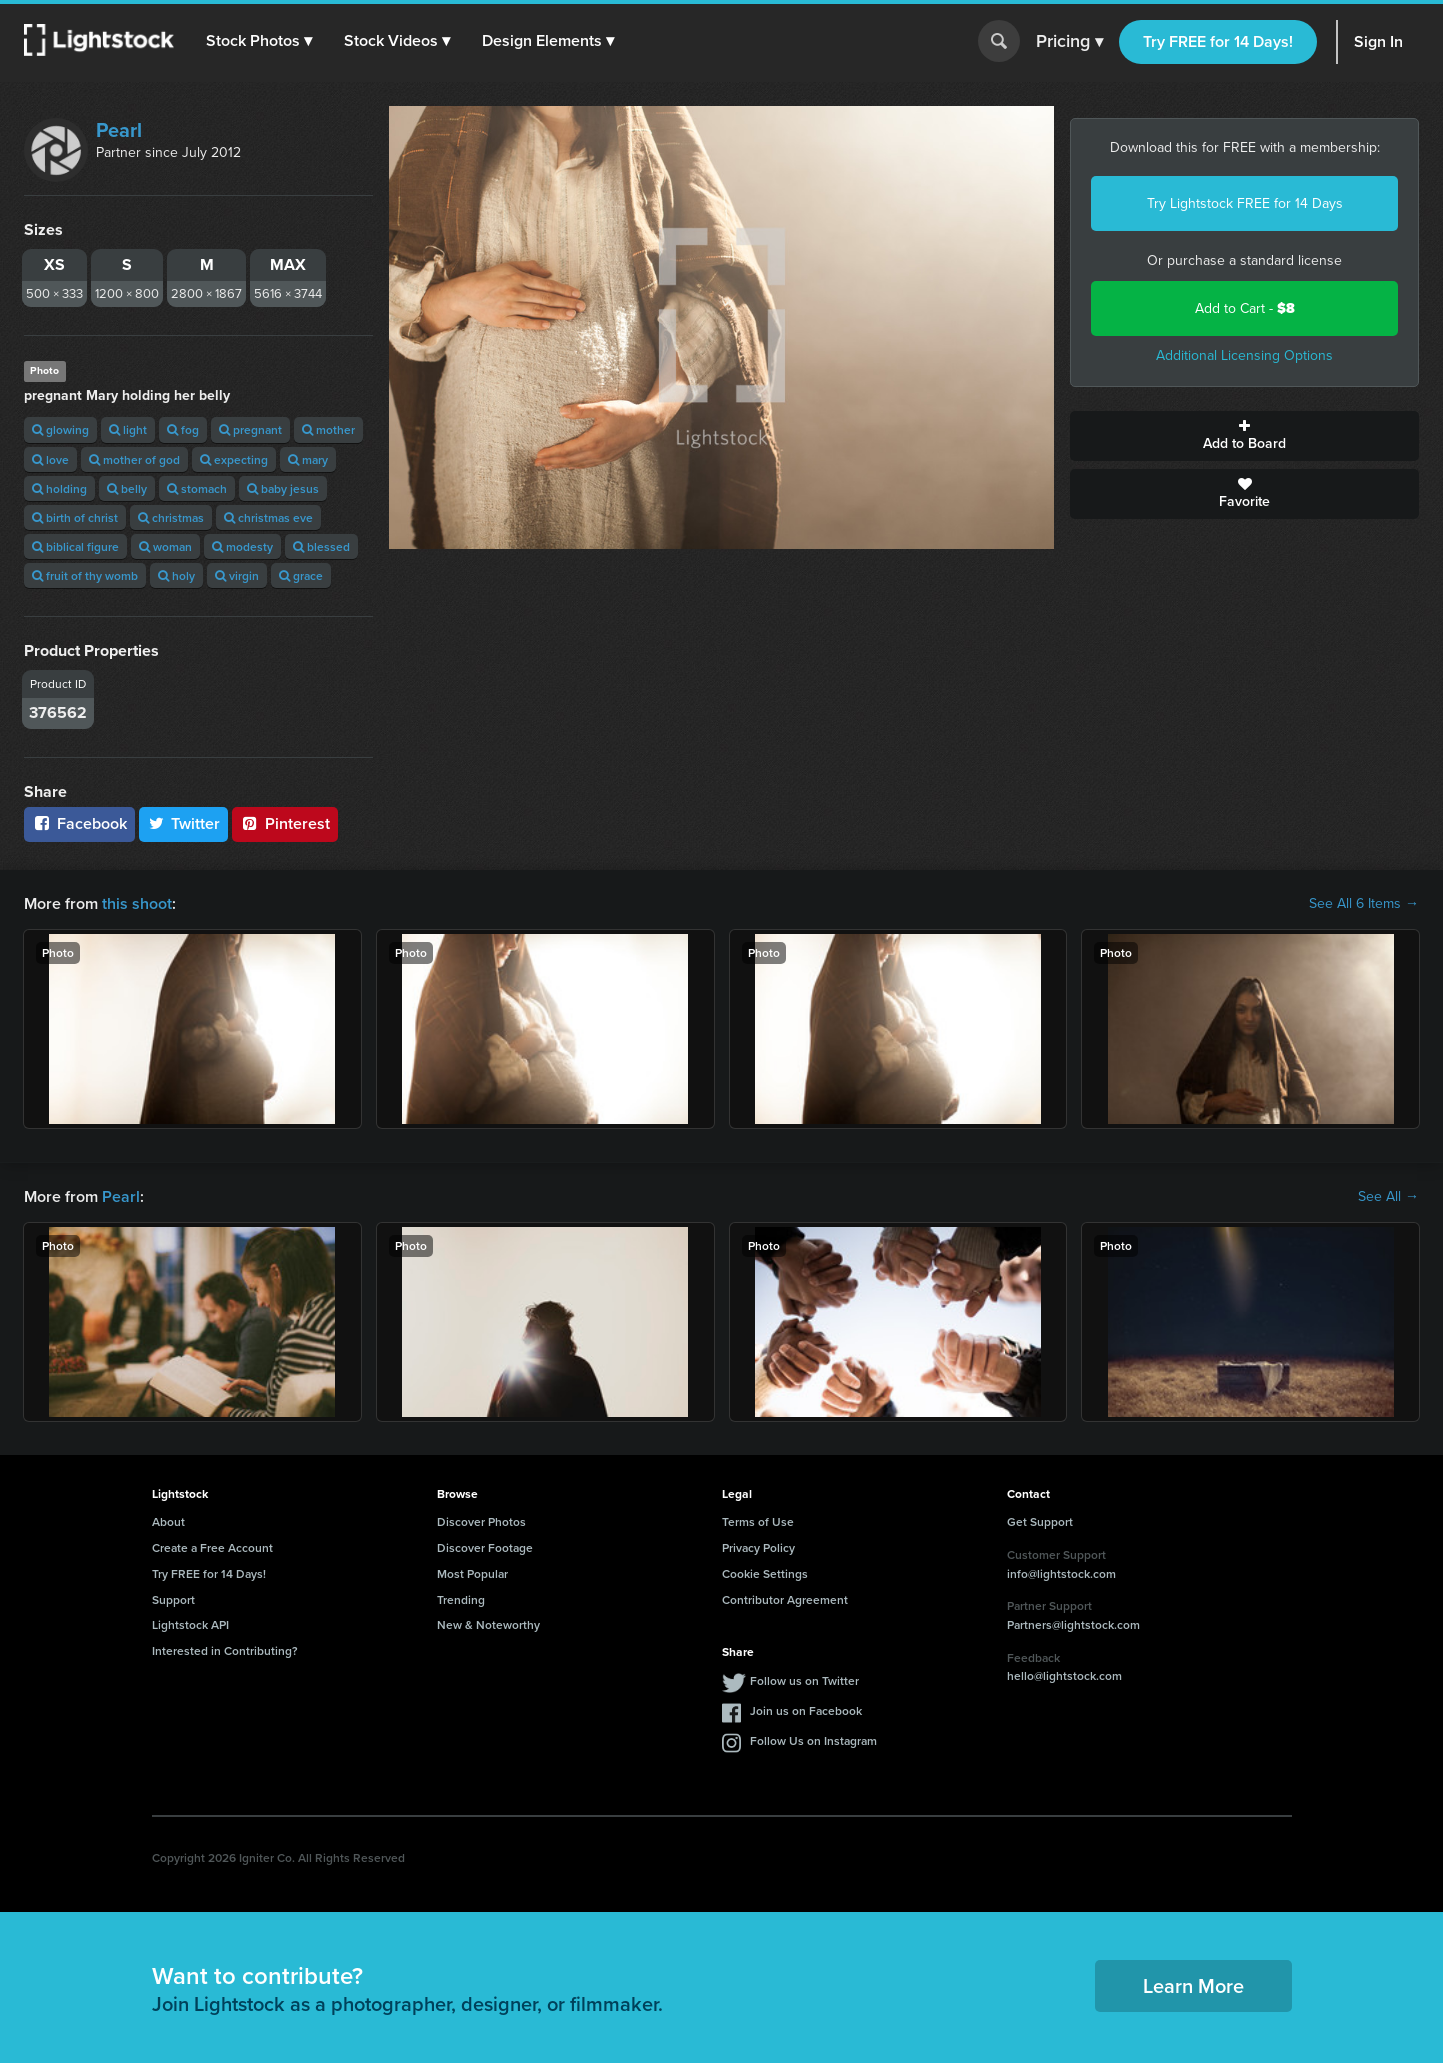  What do you see at coordinates (758, 1547) in the screenshot?
I see `Privacy Policy` at bounding box center [758, 1547].